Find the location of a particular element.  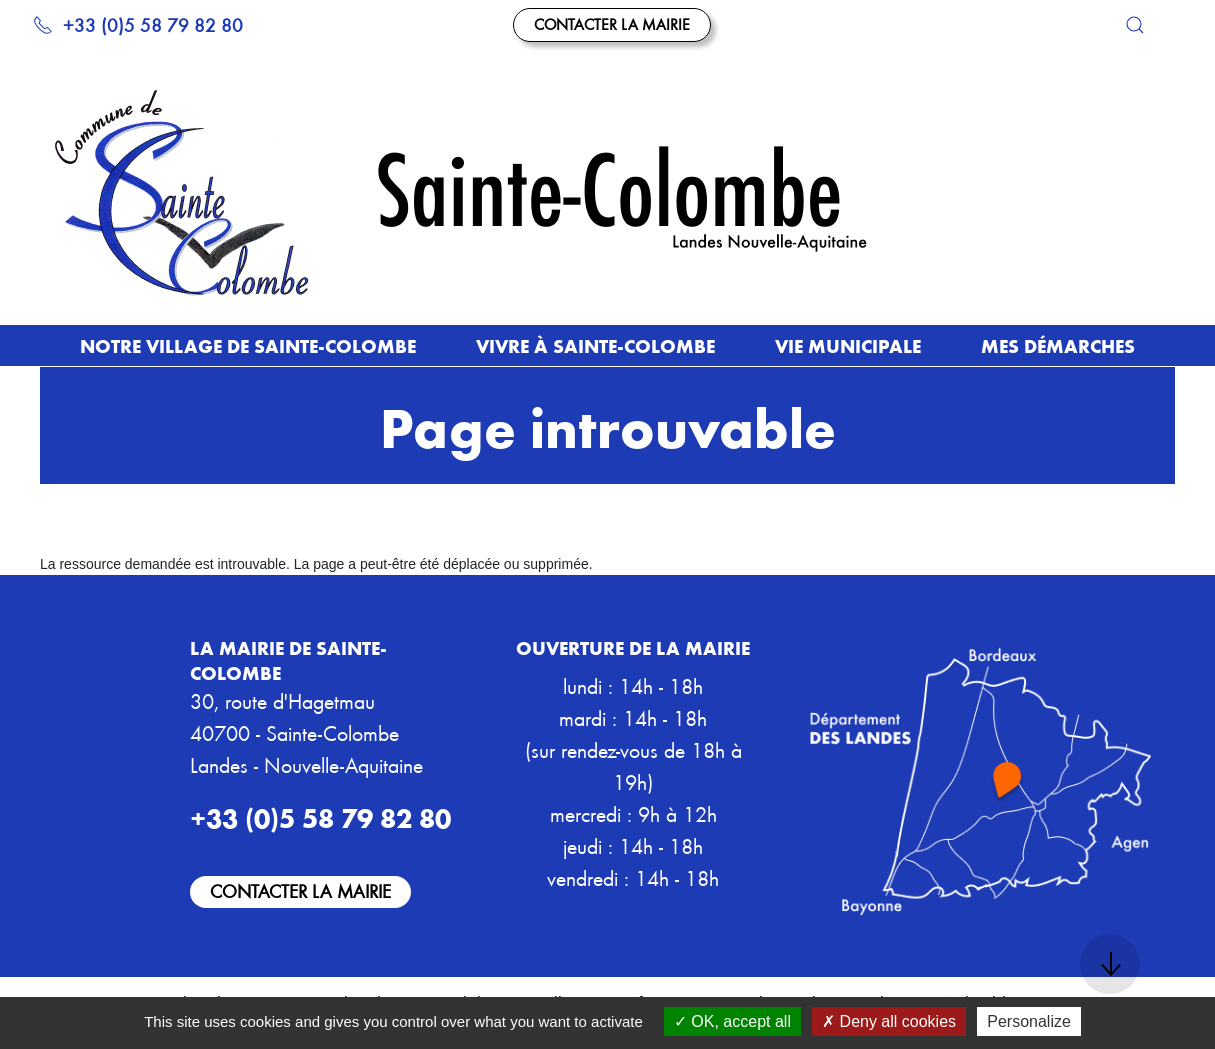

Deny all cookies is located at coordinates (889, 1021).